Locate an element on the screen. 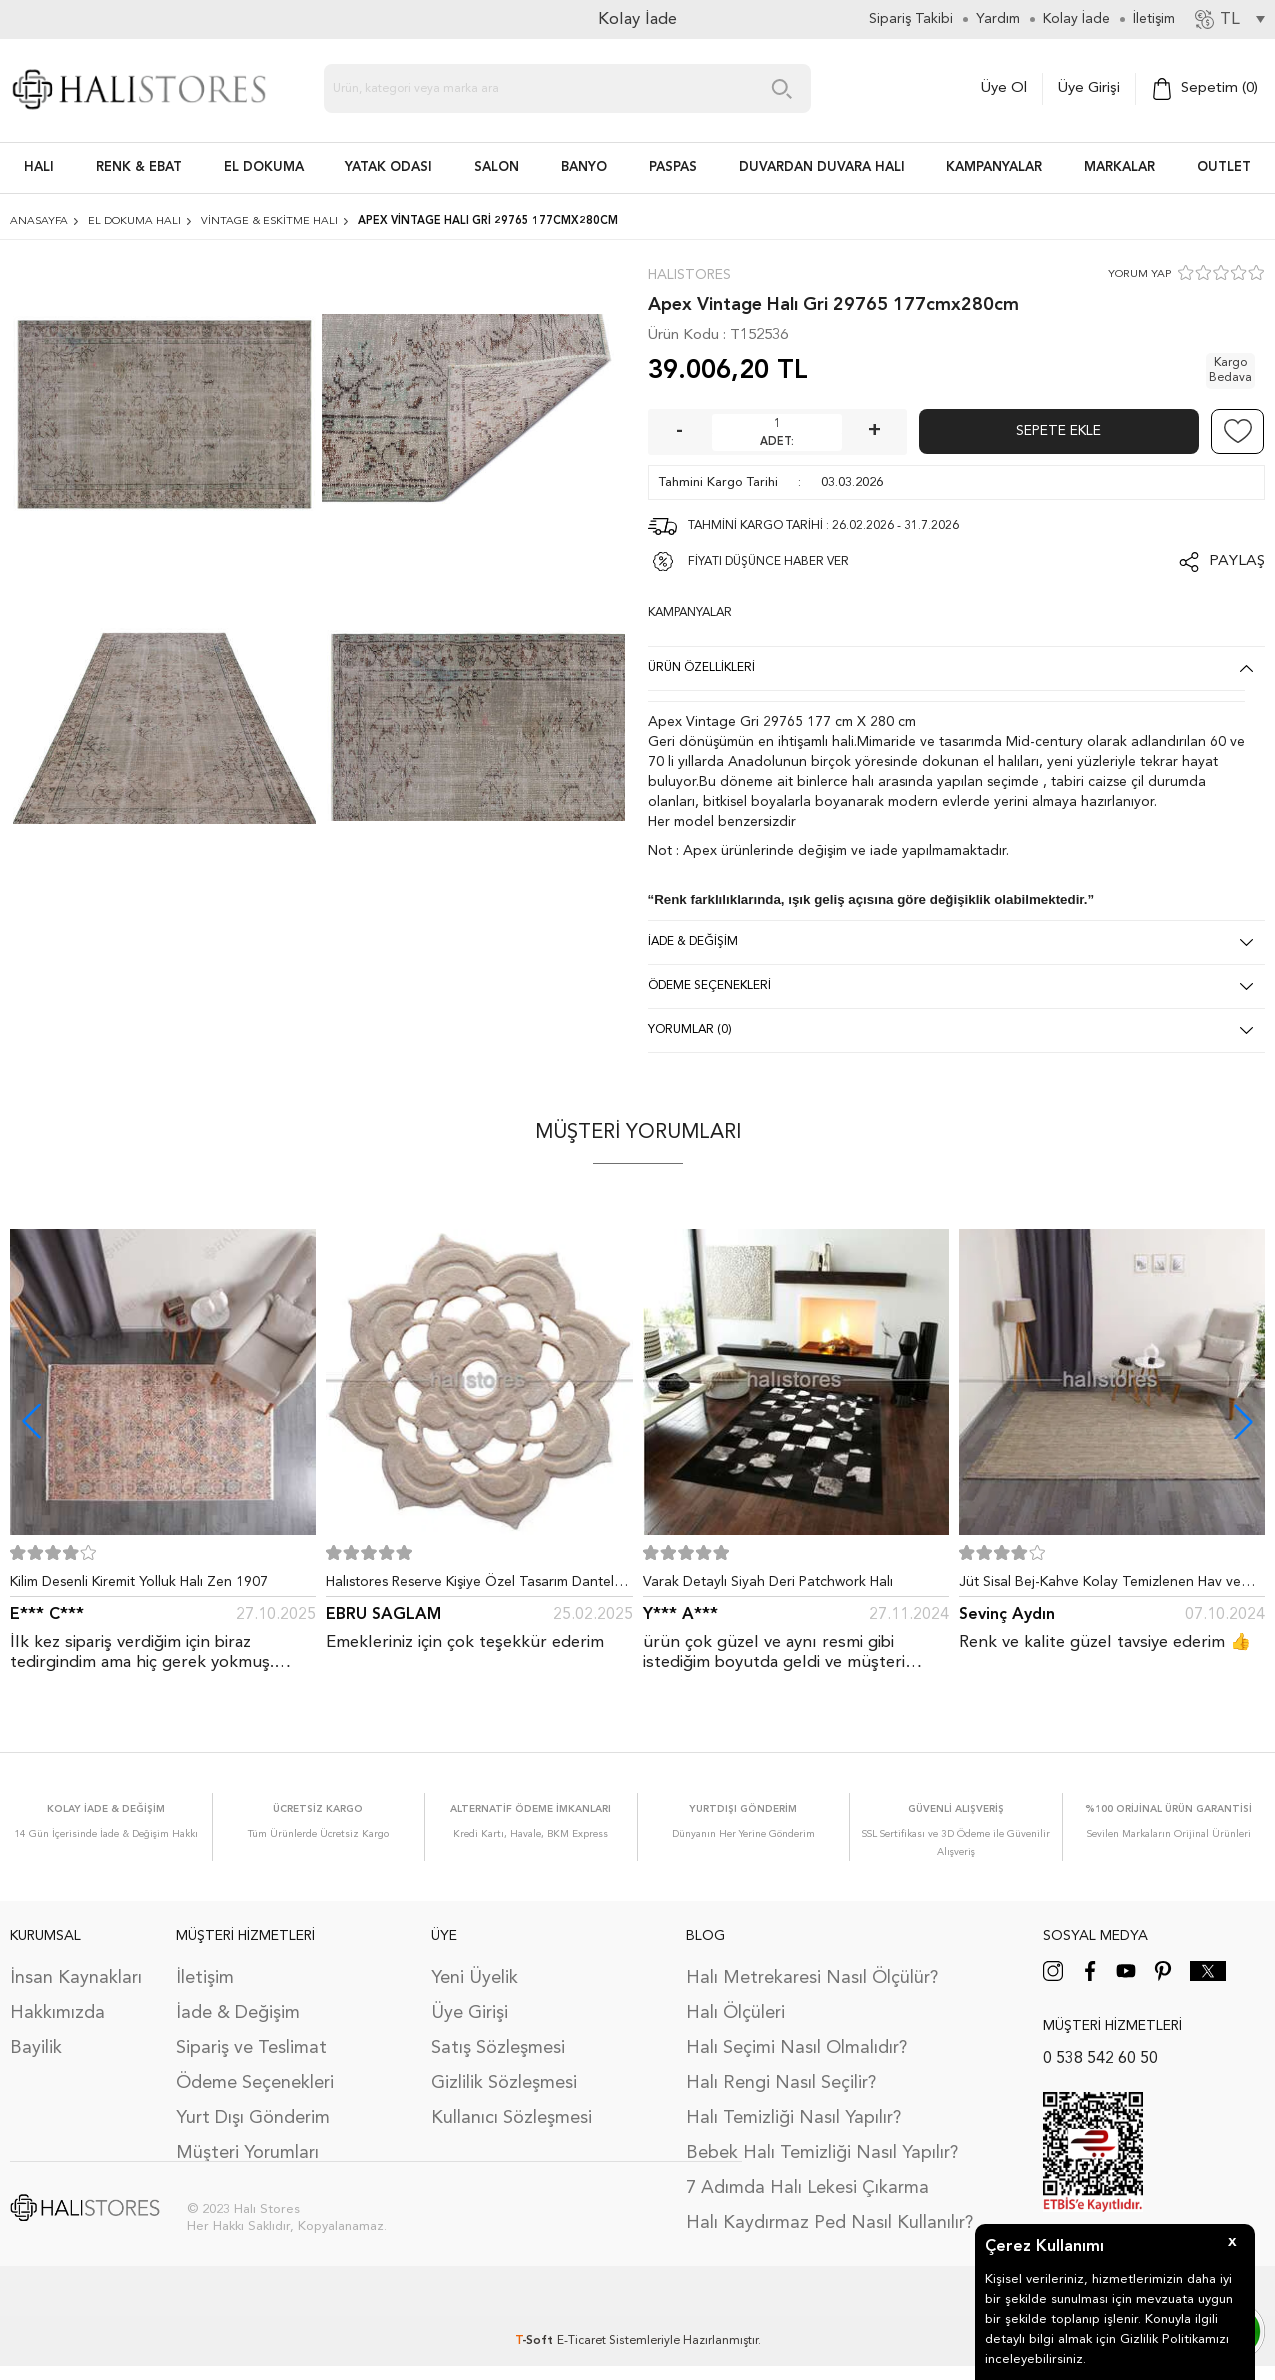 Image resolution: width=1275 pixels, height=2380 pixels. Kullanıcı Sözleşmesi is located at coordinates (511, 2118).